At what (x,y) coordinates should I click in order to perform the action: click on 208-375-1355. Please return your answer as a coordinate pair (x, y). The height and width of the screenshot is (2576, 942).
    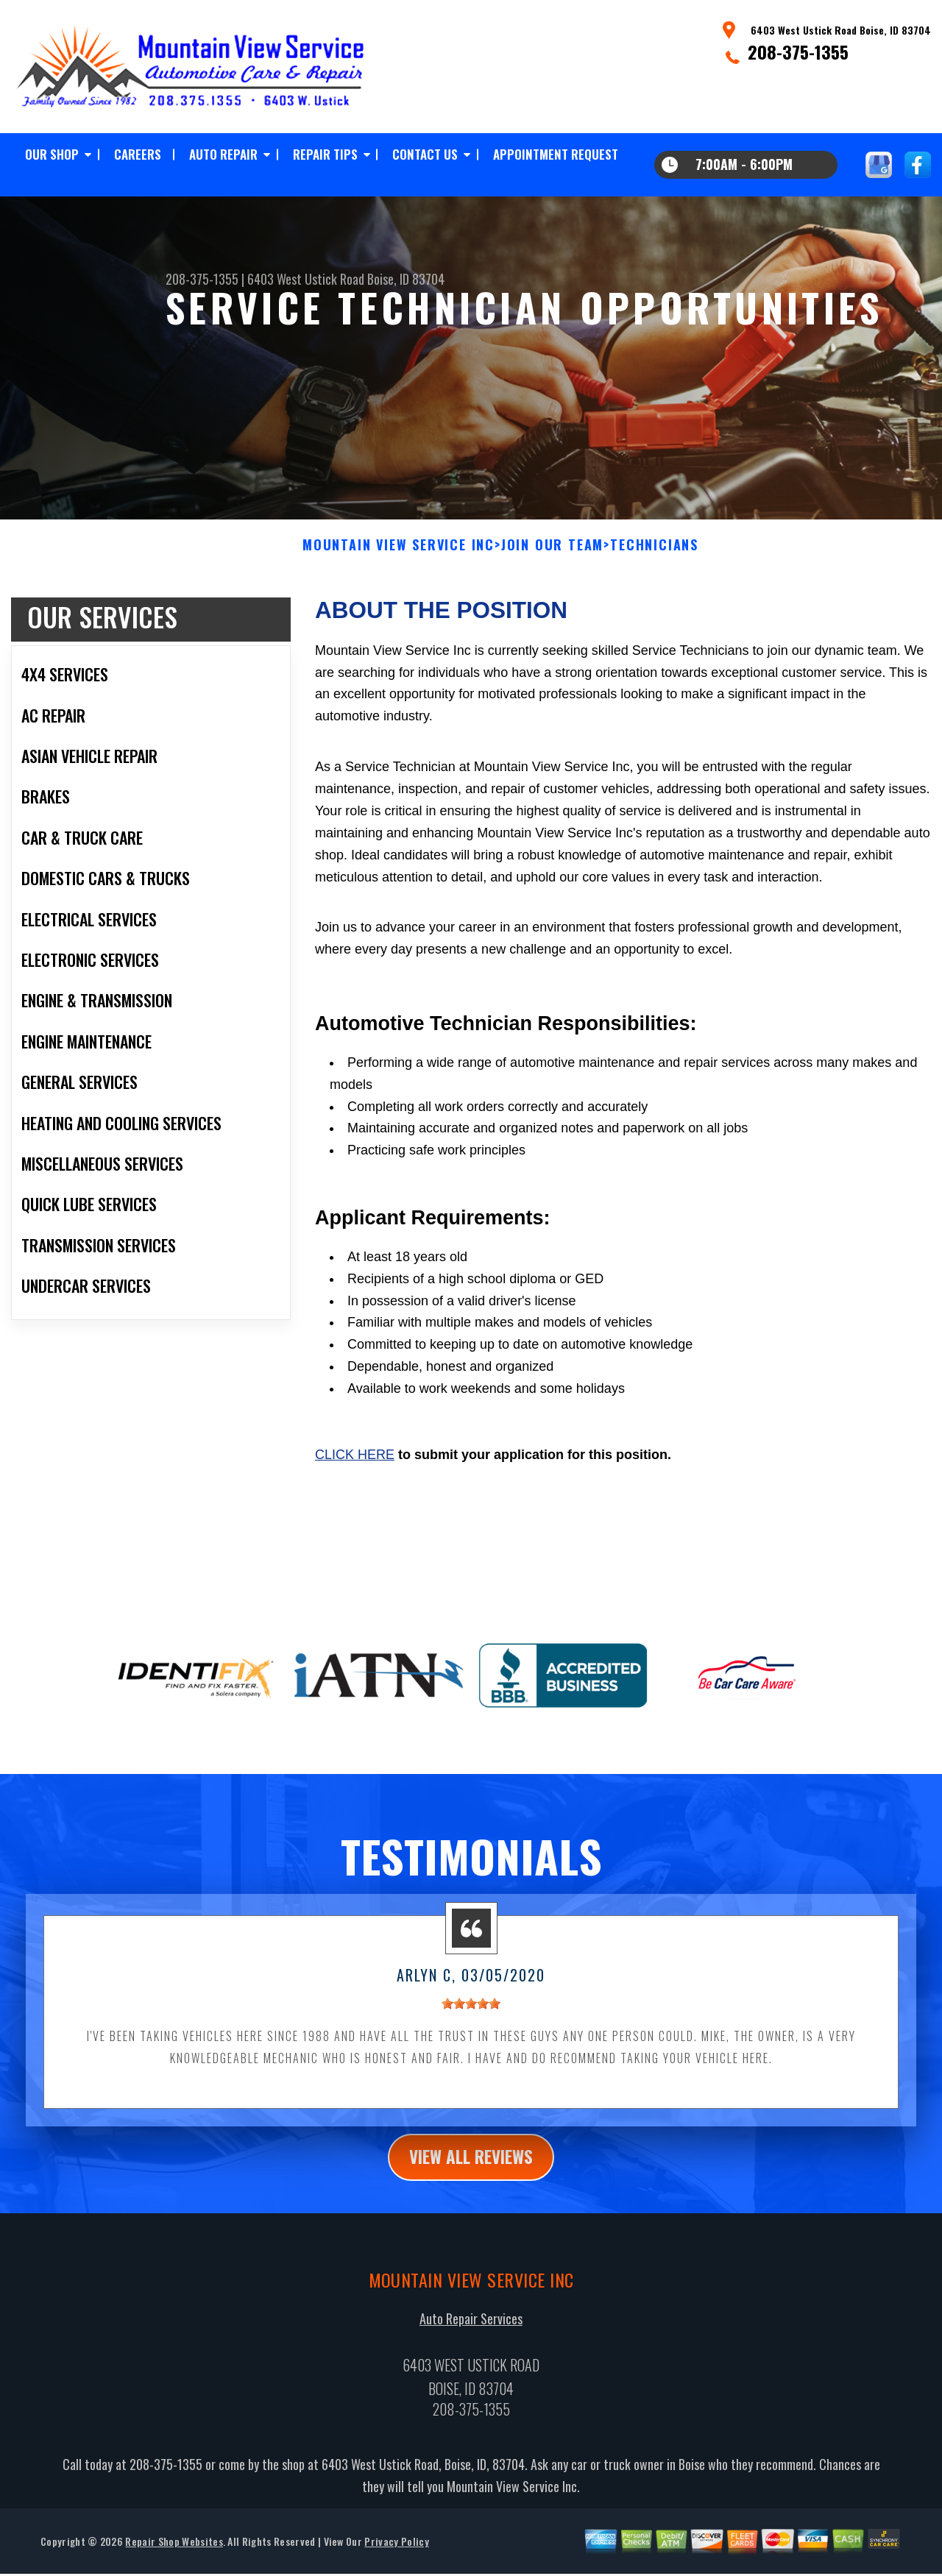
    Looking at the image, I should click on (798, 51).